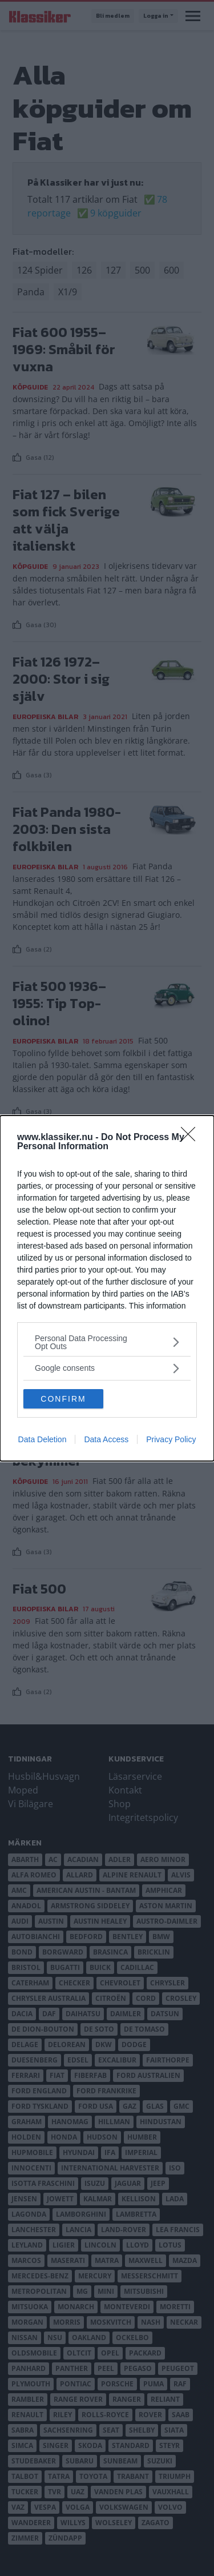 The image size is (214, 2576). What do you see at coordinates (192, 1138) in the screenshot?
I see `[Close]` at bounding box center [192, 1138].